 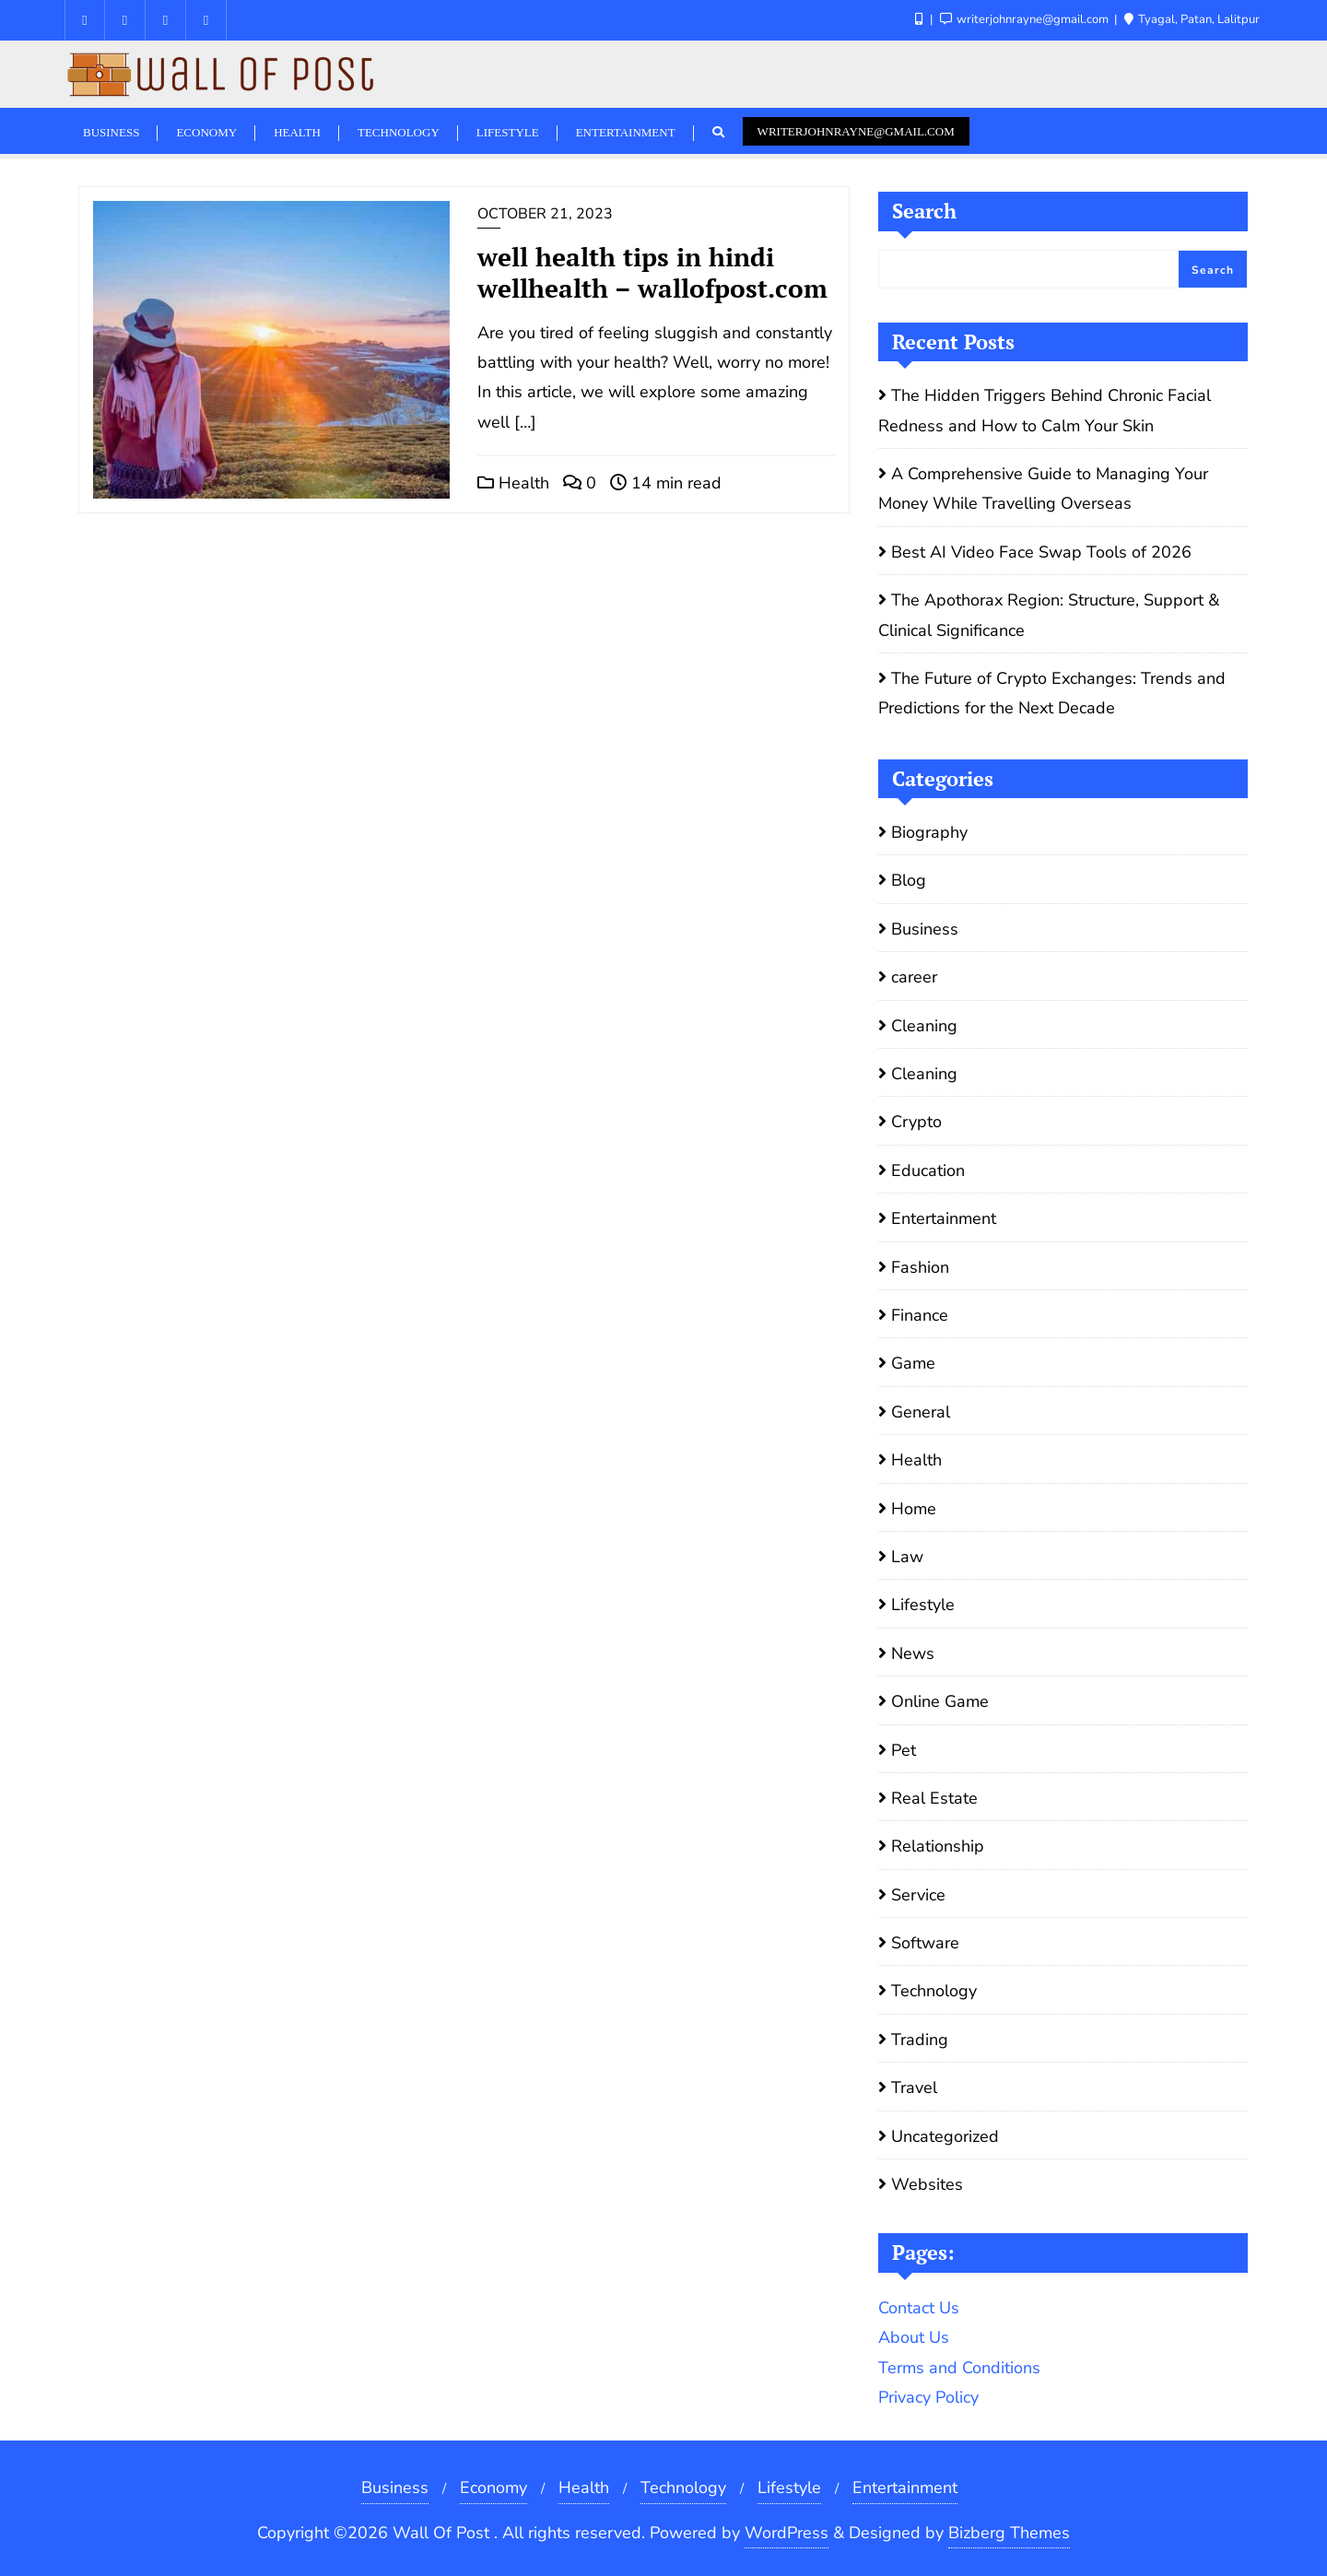 What do you see at coordinates (916, 1122) in the screenshot?
I see `Crypto` at bounding box center [916, 1122].